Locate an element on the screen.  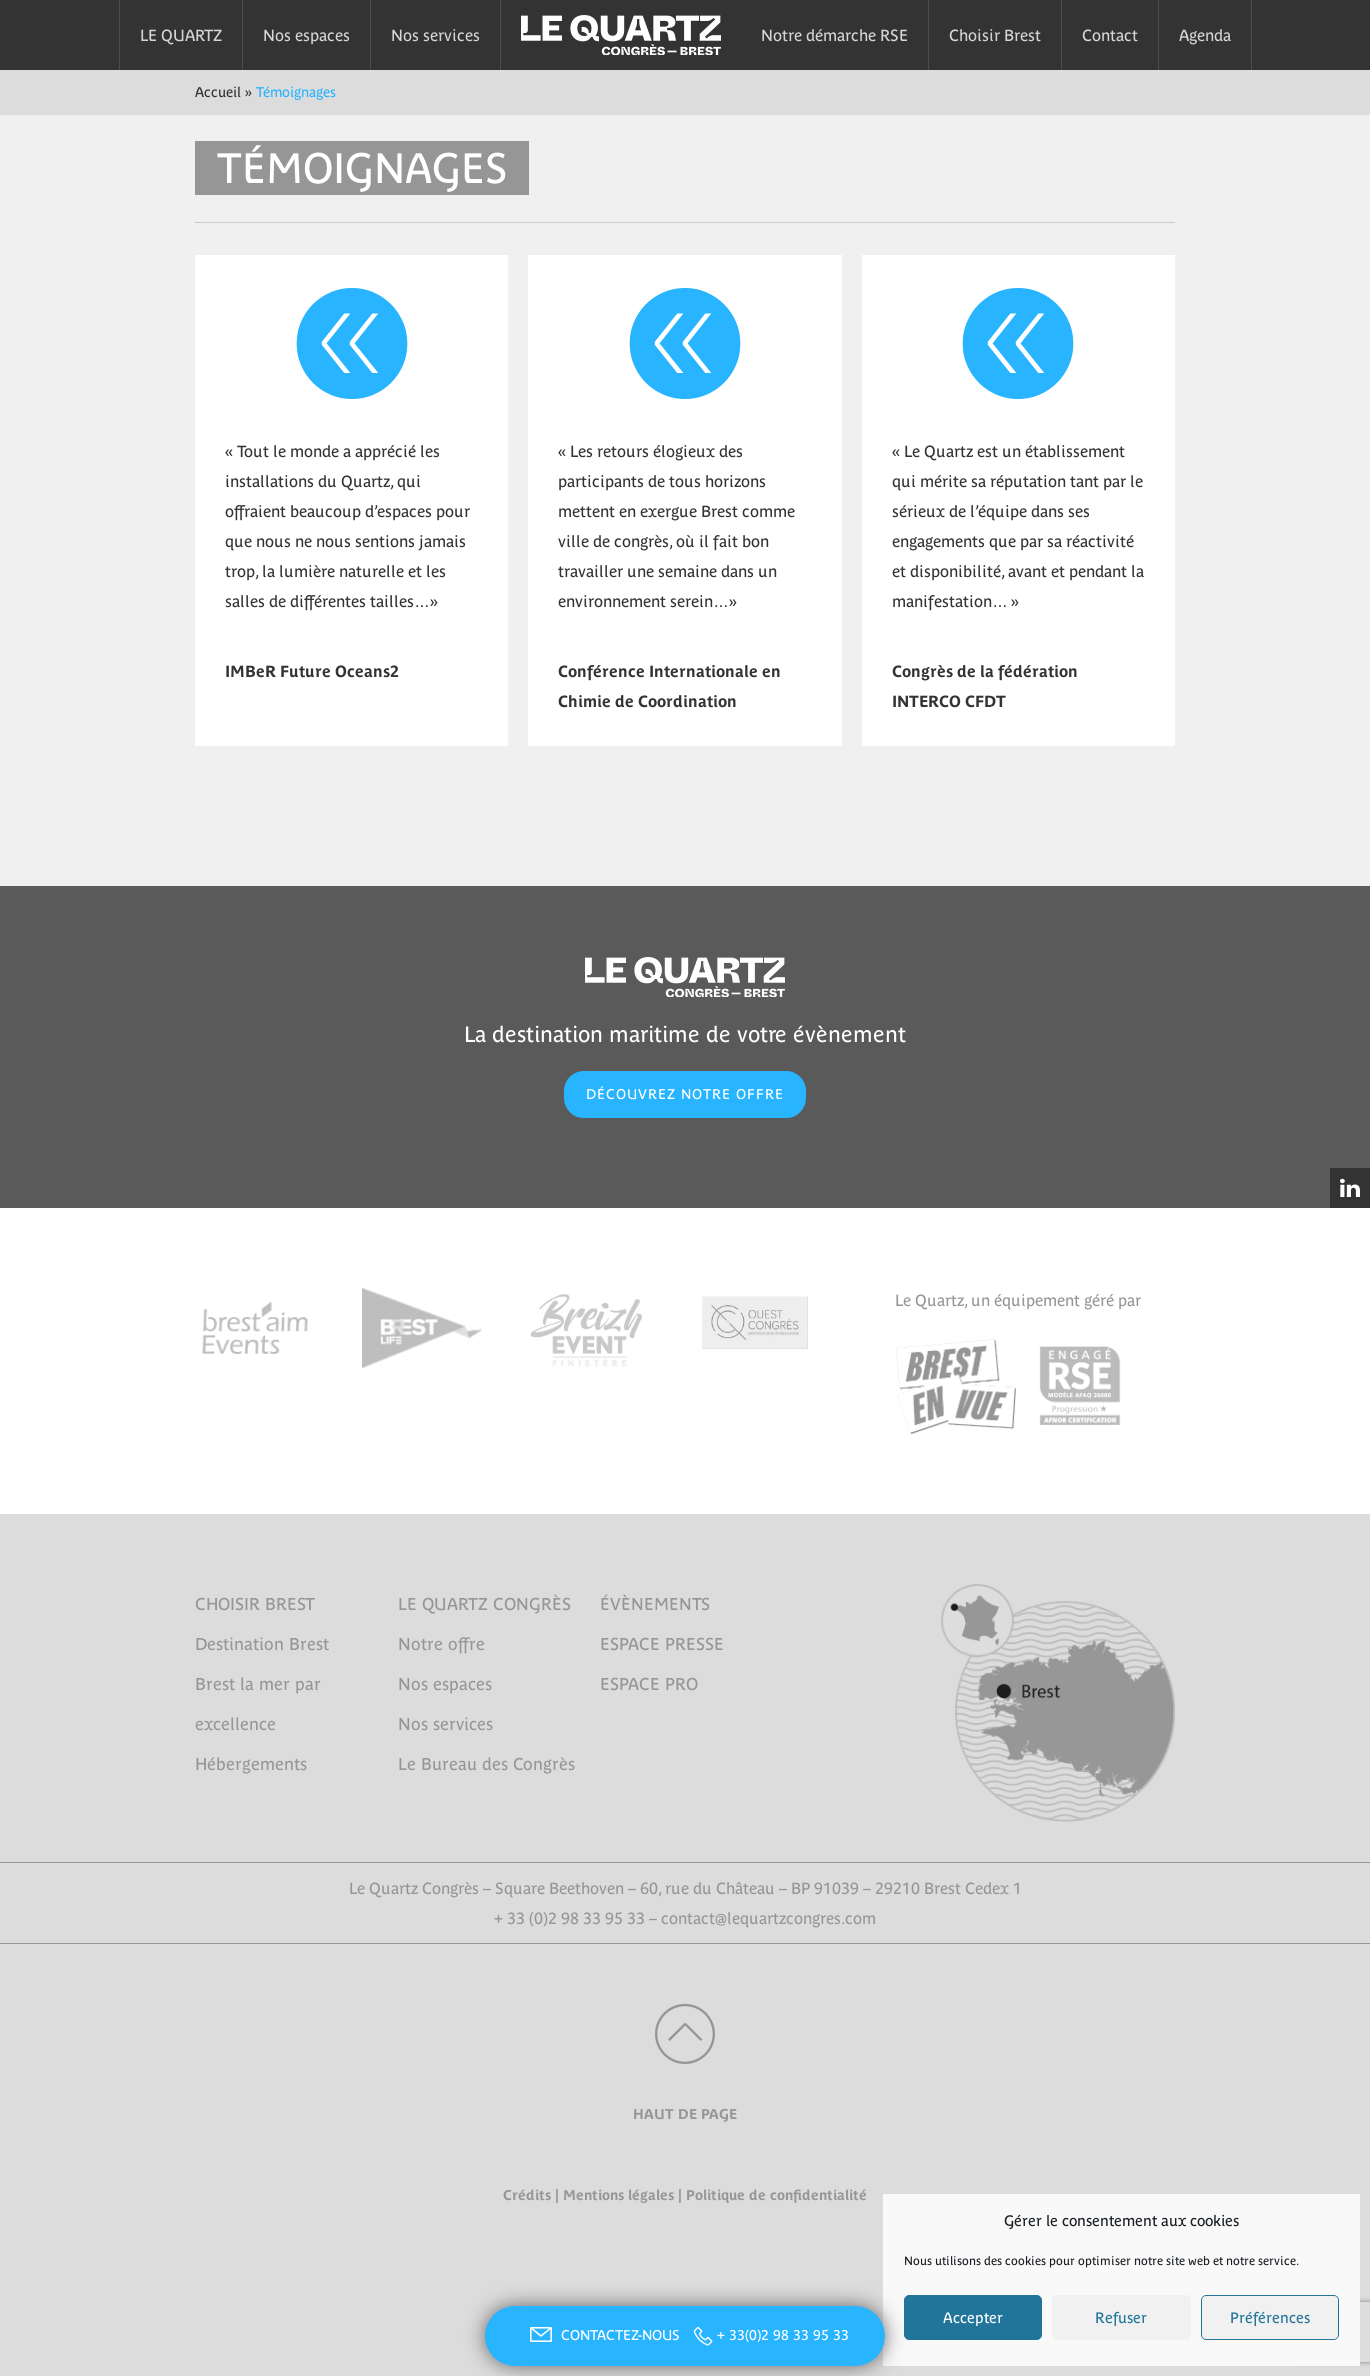
Nos espaces is located at coordinates (306, 35).